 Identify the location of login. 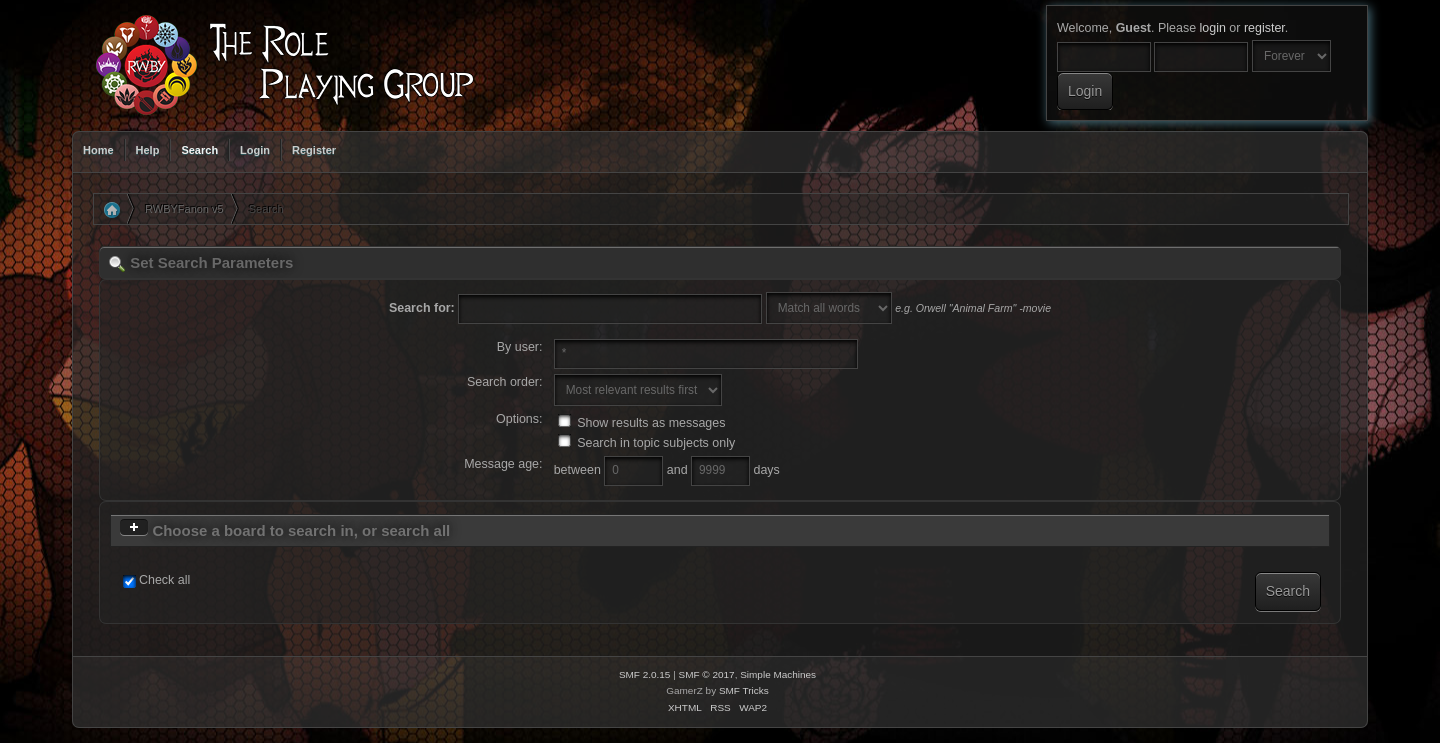
(1213, 28).